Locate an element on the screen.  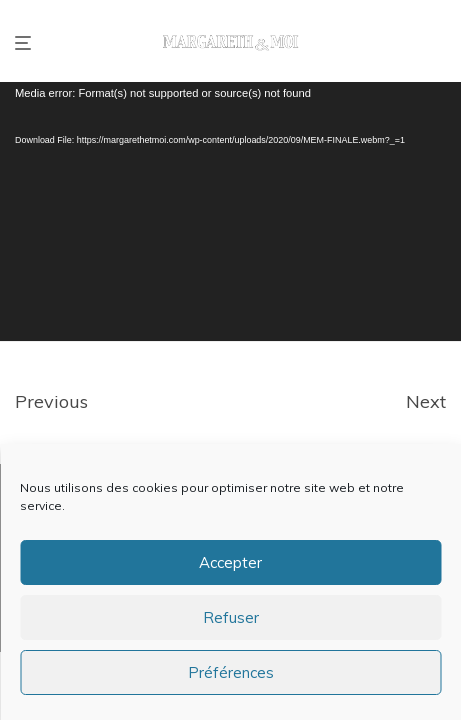
[application] is located at coordinates (230, 211).